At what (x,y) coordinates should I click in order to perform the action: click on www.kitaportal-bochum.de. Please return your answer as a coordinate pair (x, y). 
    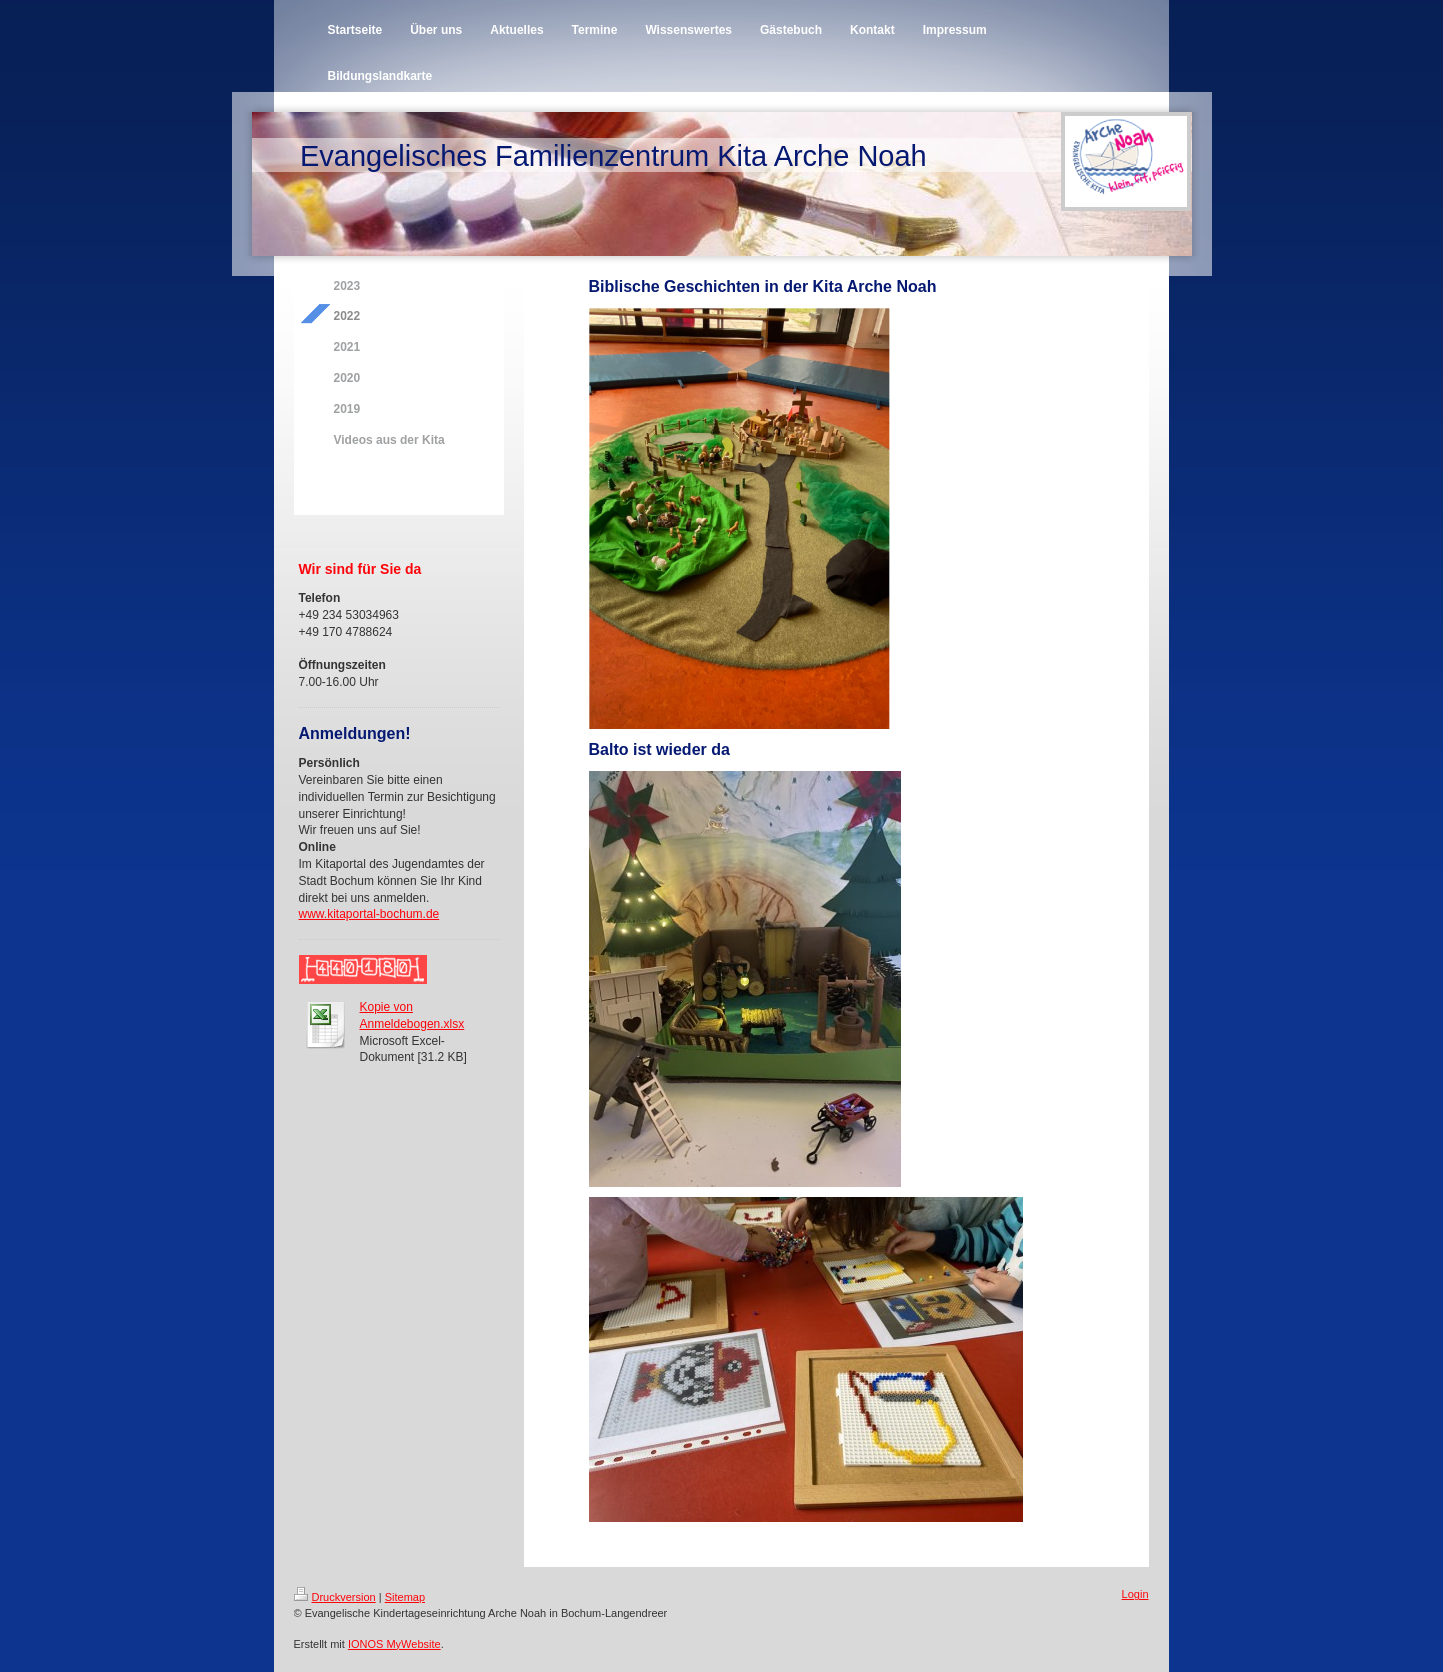
    Looking at the image, I should click on (369, 914).